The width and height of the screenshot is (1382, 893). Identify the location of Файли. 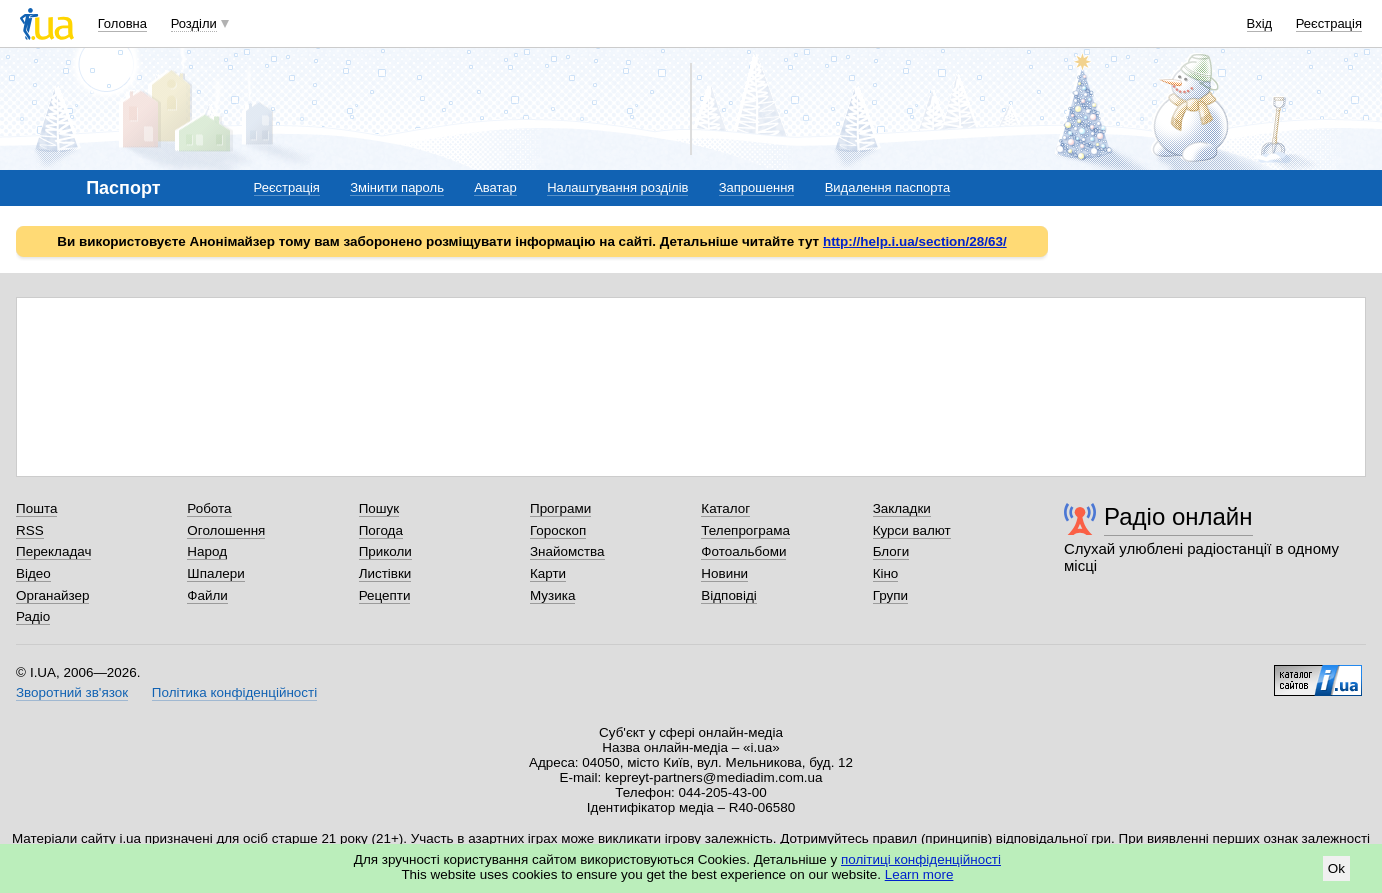
(207, 595).